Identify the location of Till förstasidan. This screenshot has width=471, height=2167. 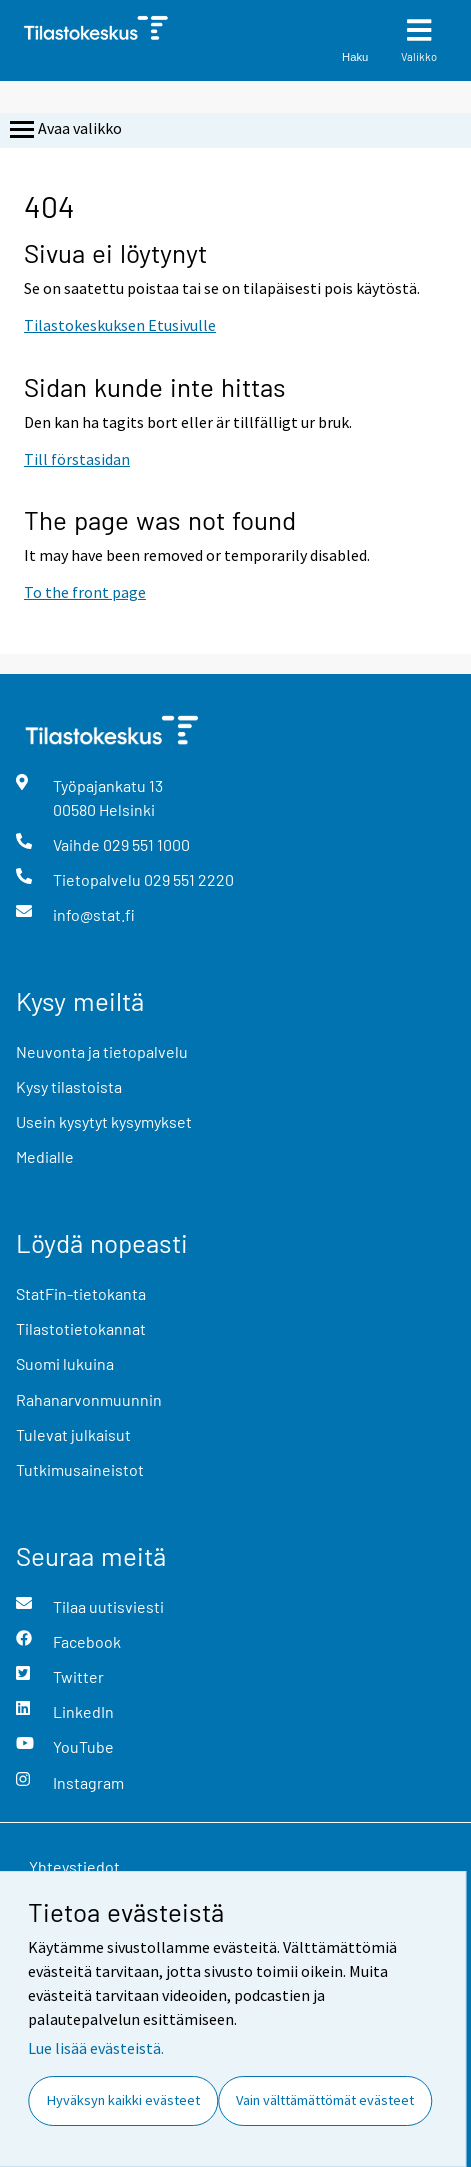
(77, 459).